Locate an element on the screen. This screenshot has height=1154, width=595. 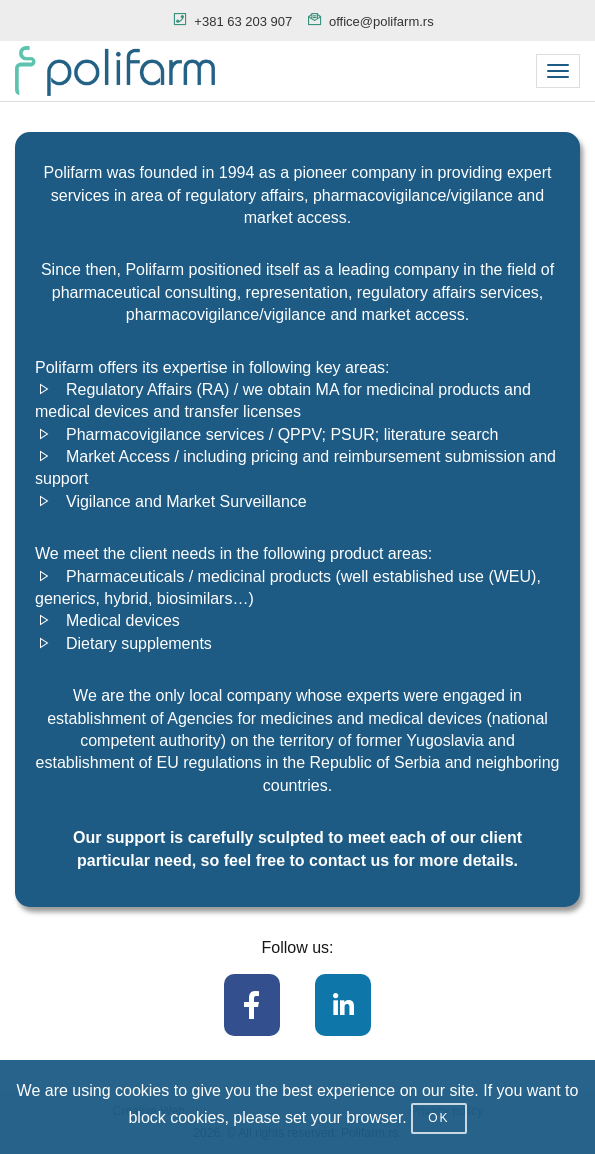
+381 63 203 907 is located at coordinates (243, 21).